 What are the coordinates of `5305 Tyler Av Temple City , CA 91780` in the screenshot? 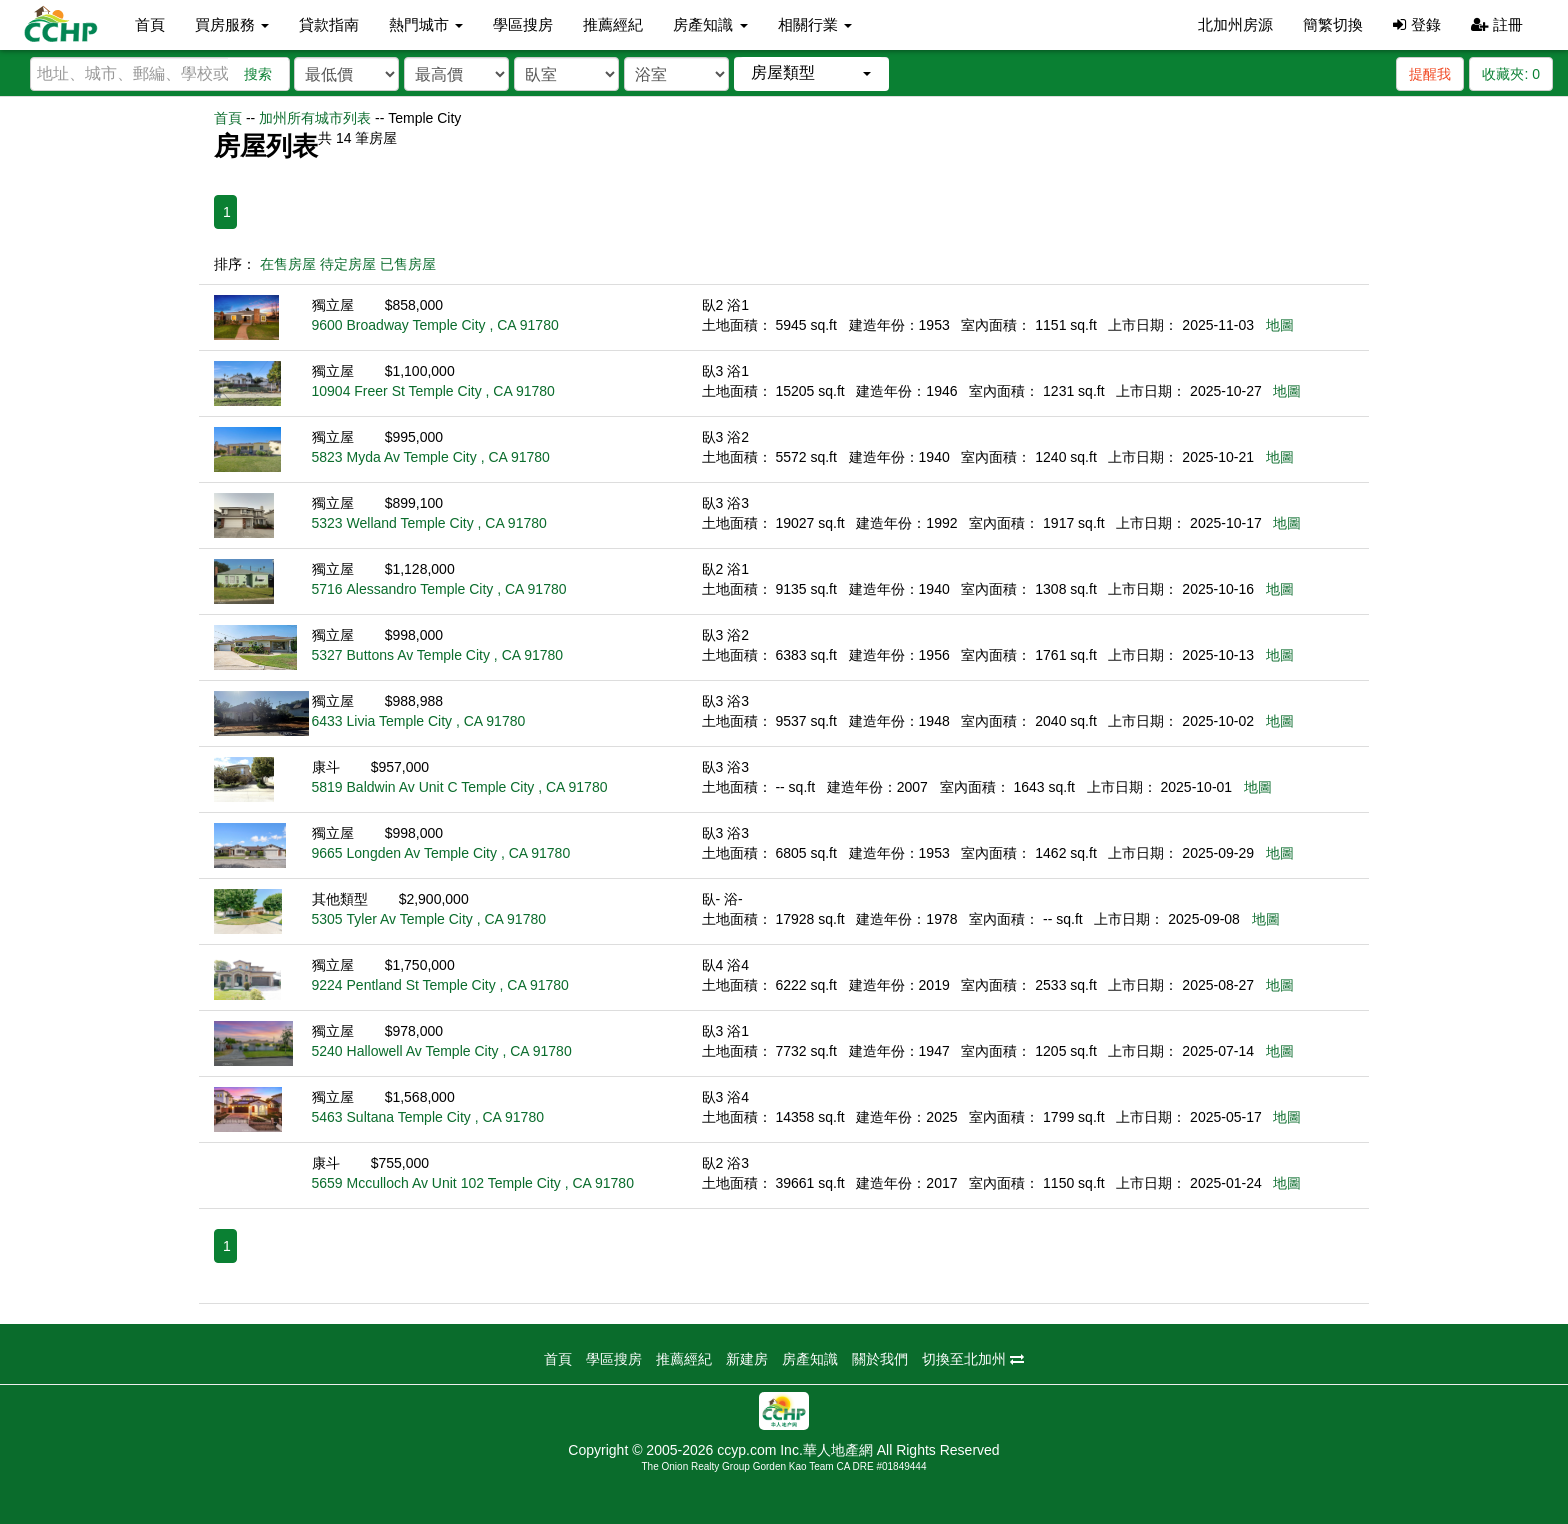 It's located at (429, 919).